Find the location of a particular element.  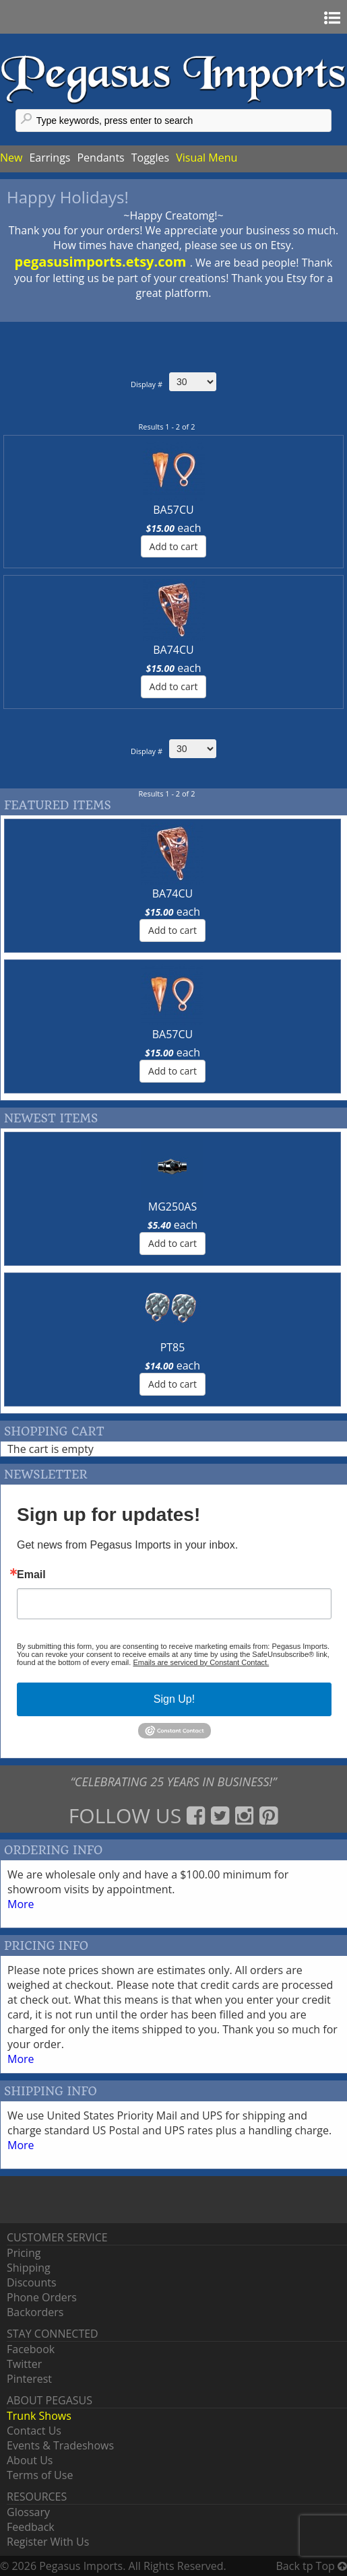

Twitter is located at coordinates (24, 2364).